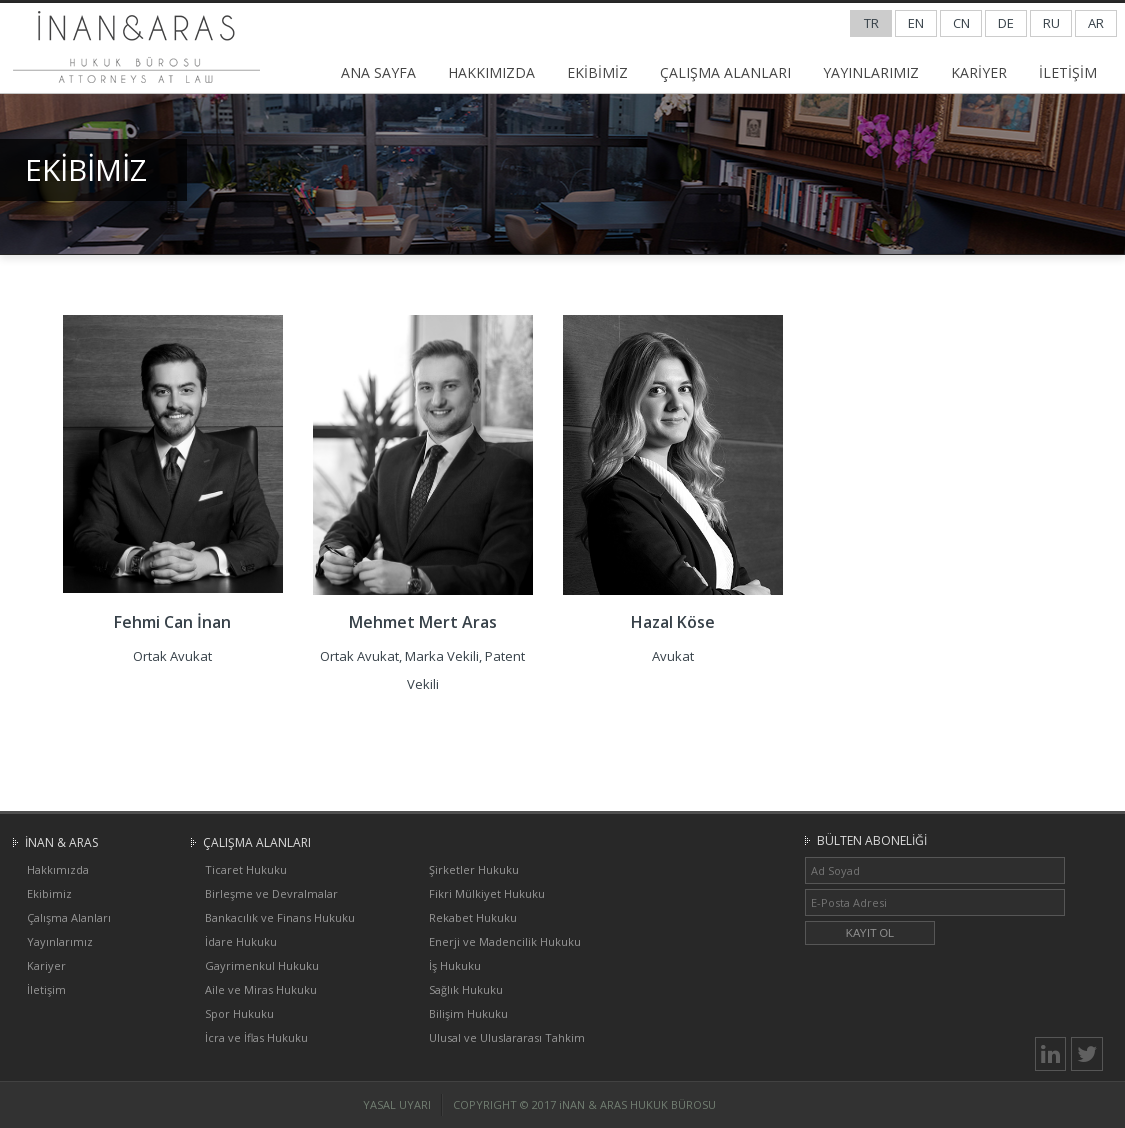 This screenshot has height=1128, width=1125. I want to click on EN, so click(916, 23).